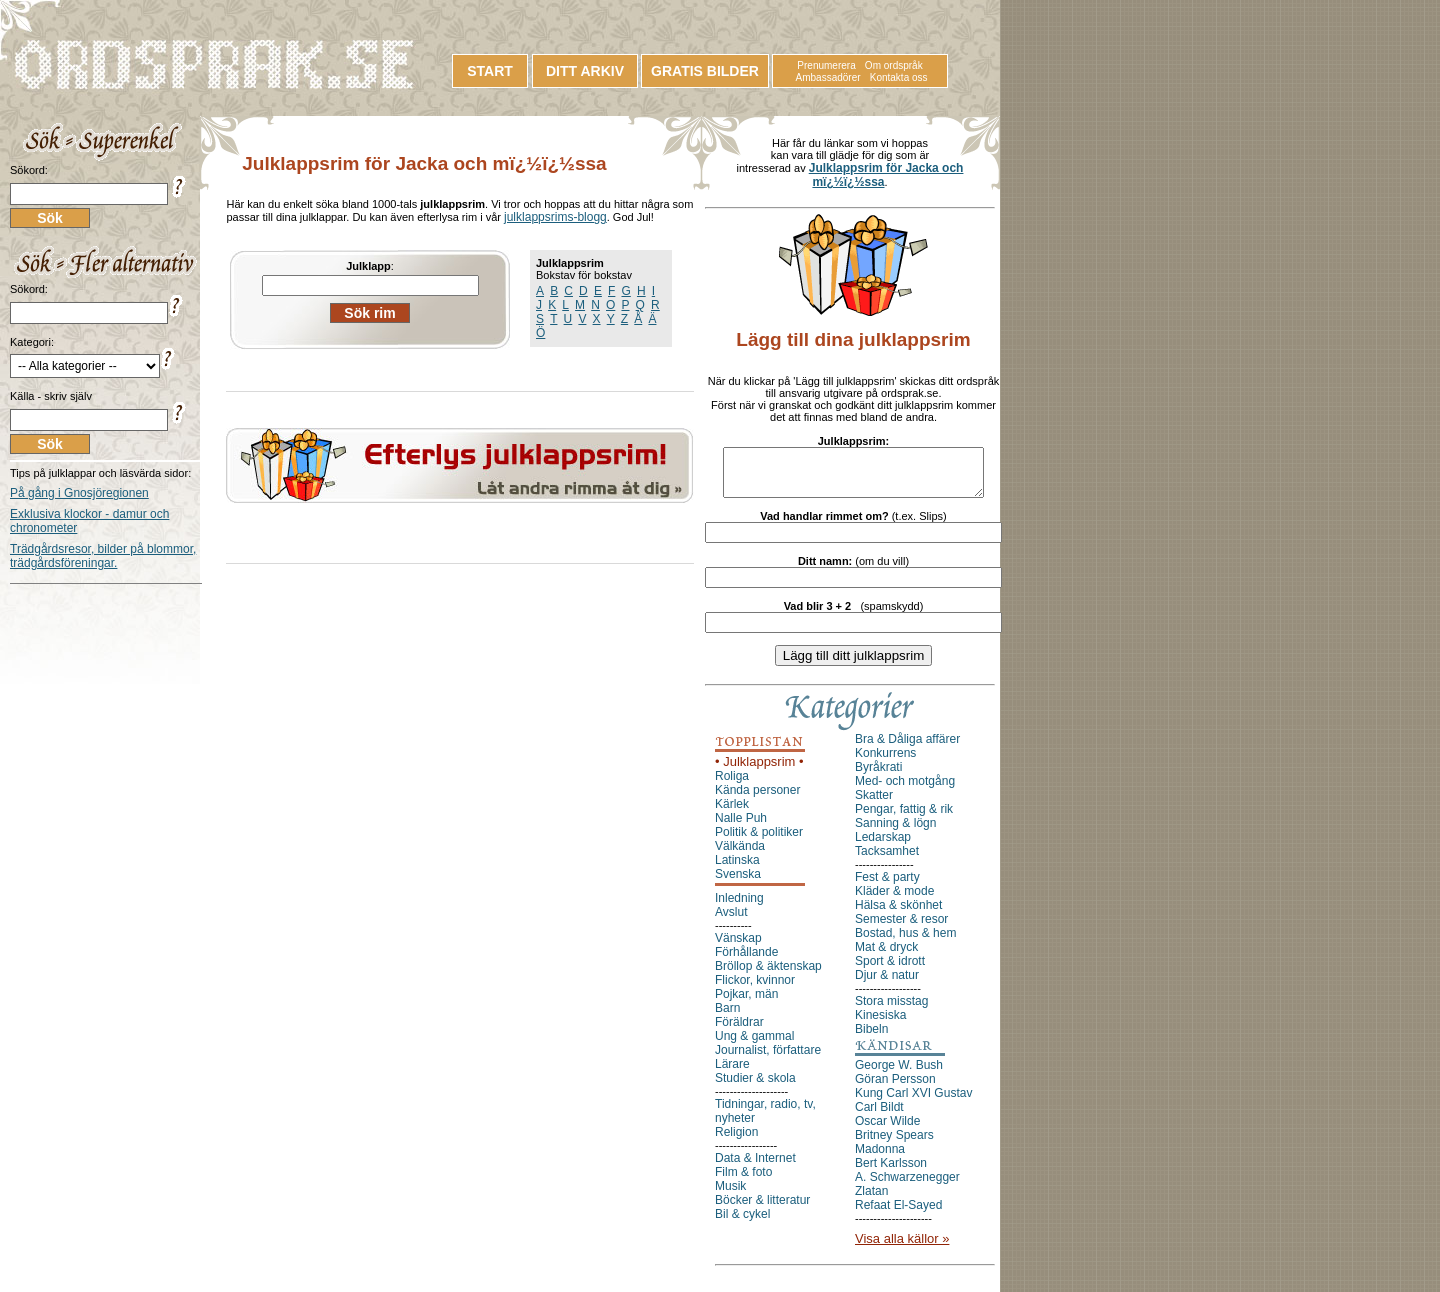 Image resolution: width=1440 pixels, height=1292 pixels. Describe the element at coordinates (731, 921) in the screenshot. I see `Avslut` at that location.